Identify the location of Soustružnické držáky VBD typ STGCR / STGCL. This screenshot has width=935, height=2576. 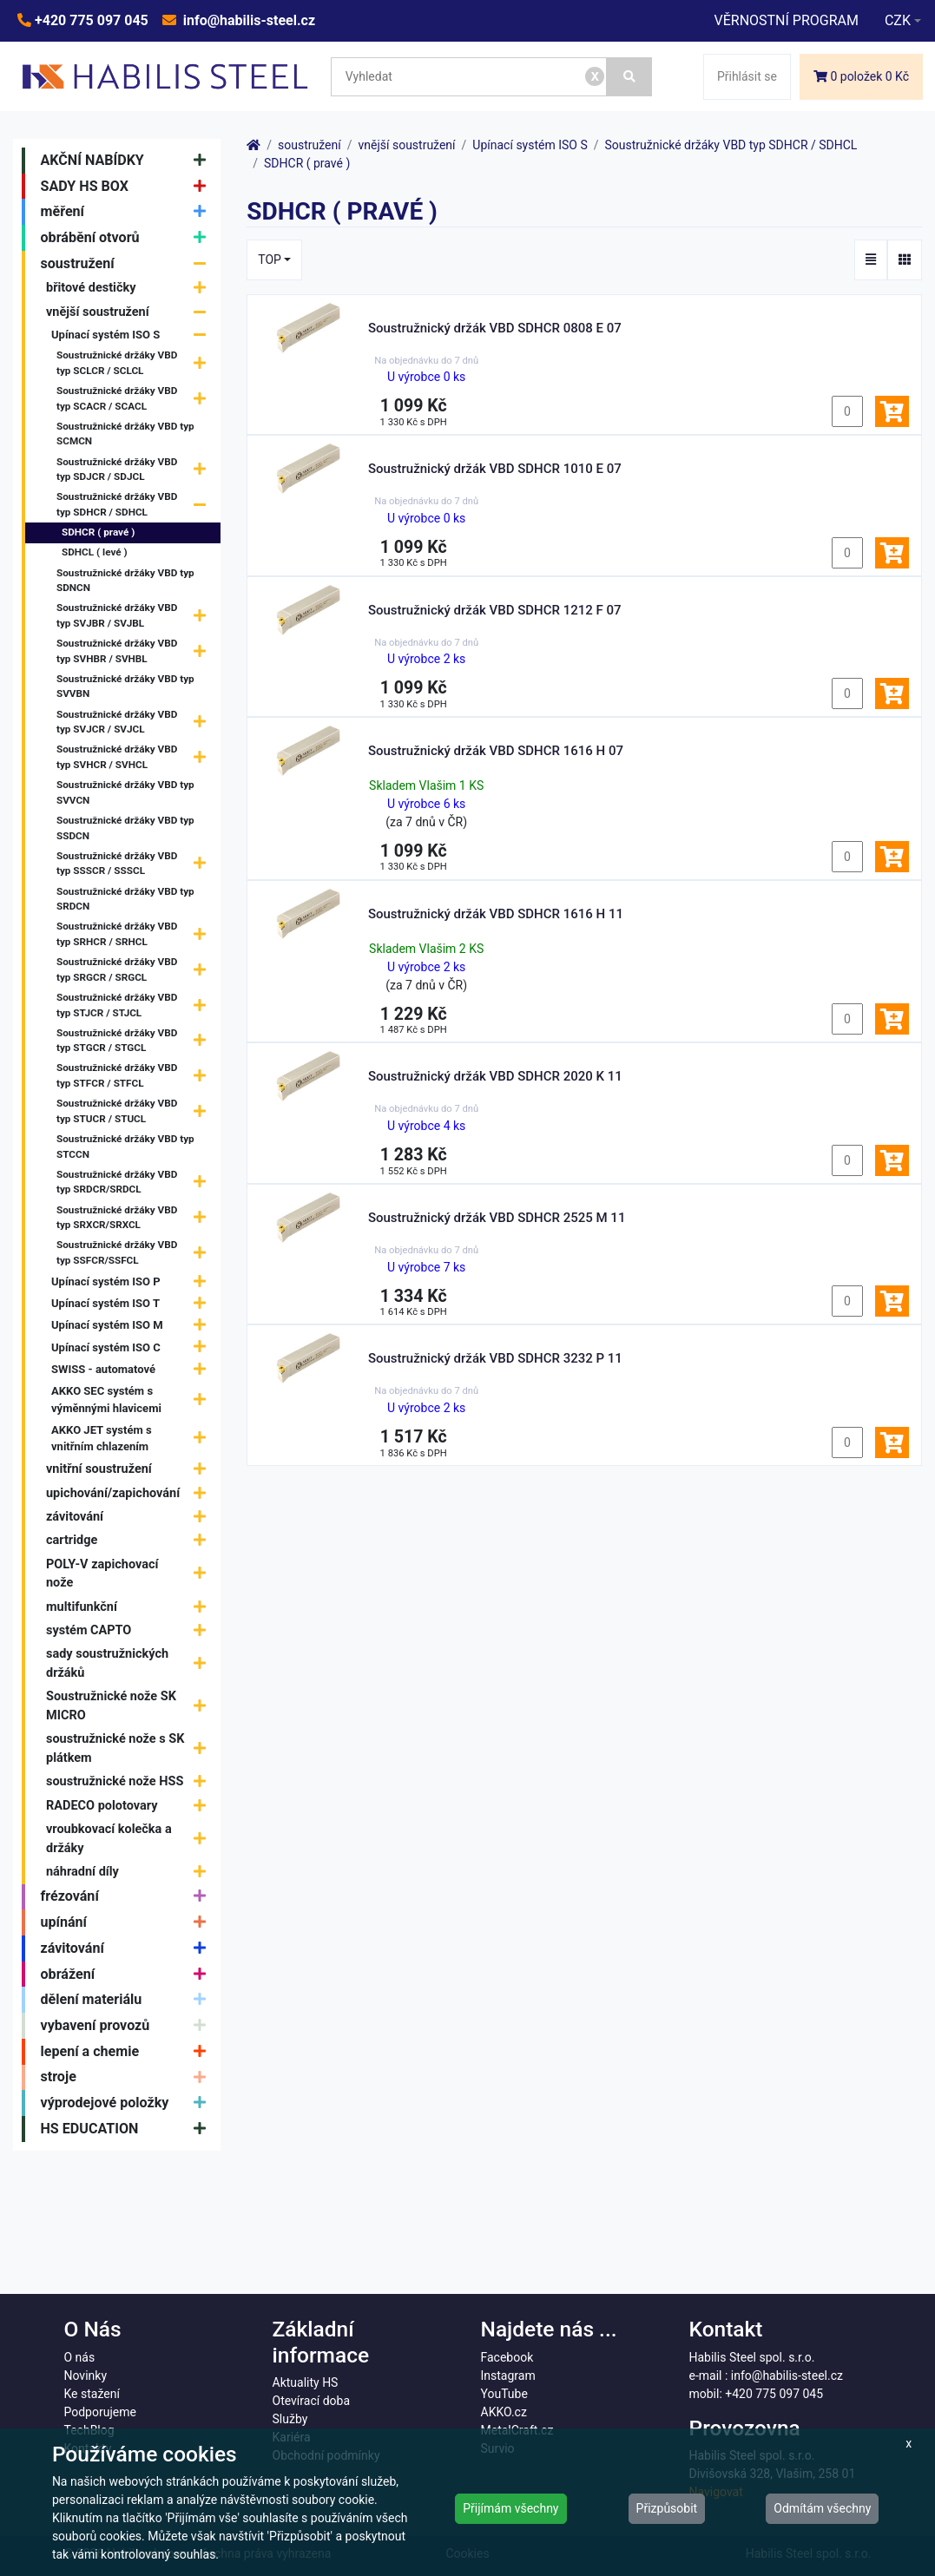
(135, 1040).